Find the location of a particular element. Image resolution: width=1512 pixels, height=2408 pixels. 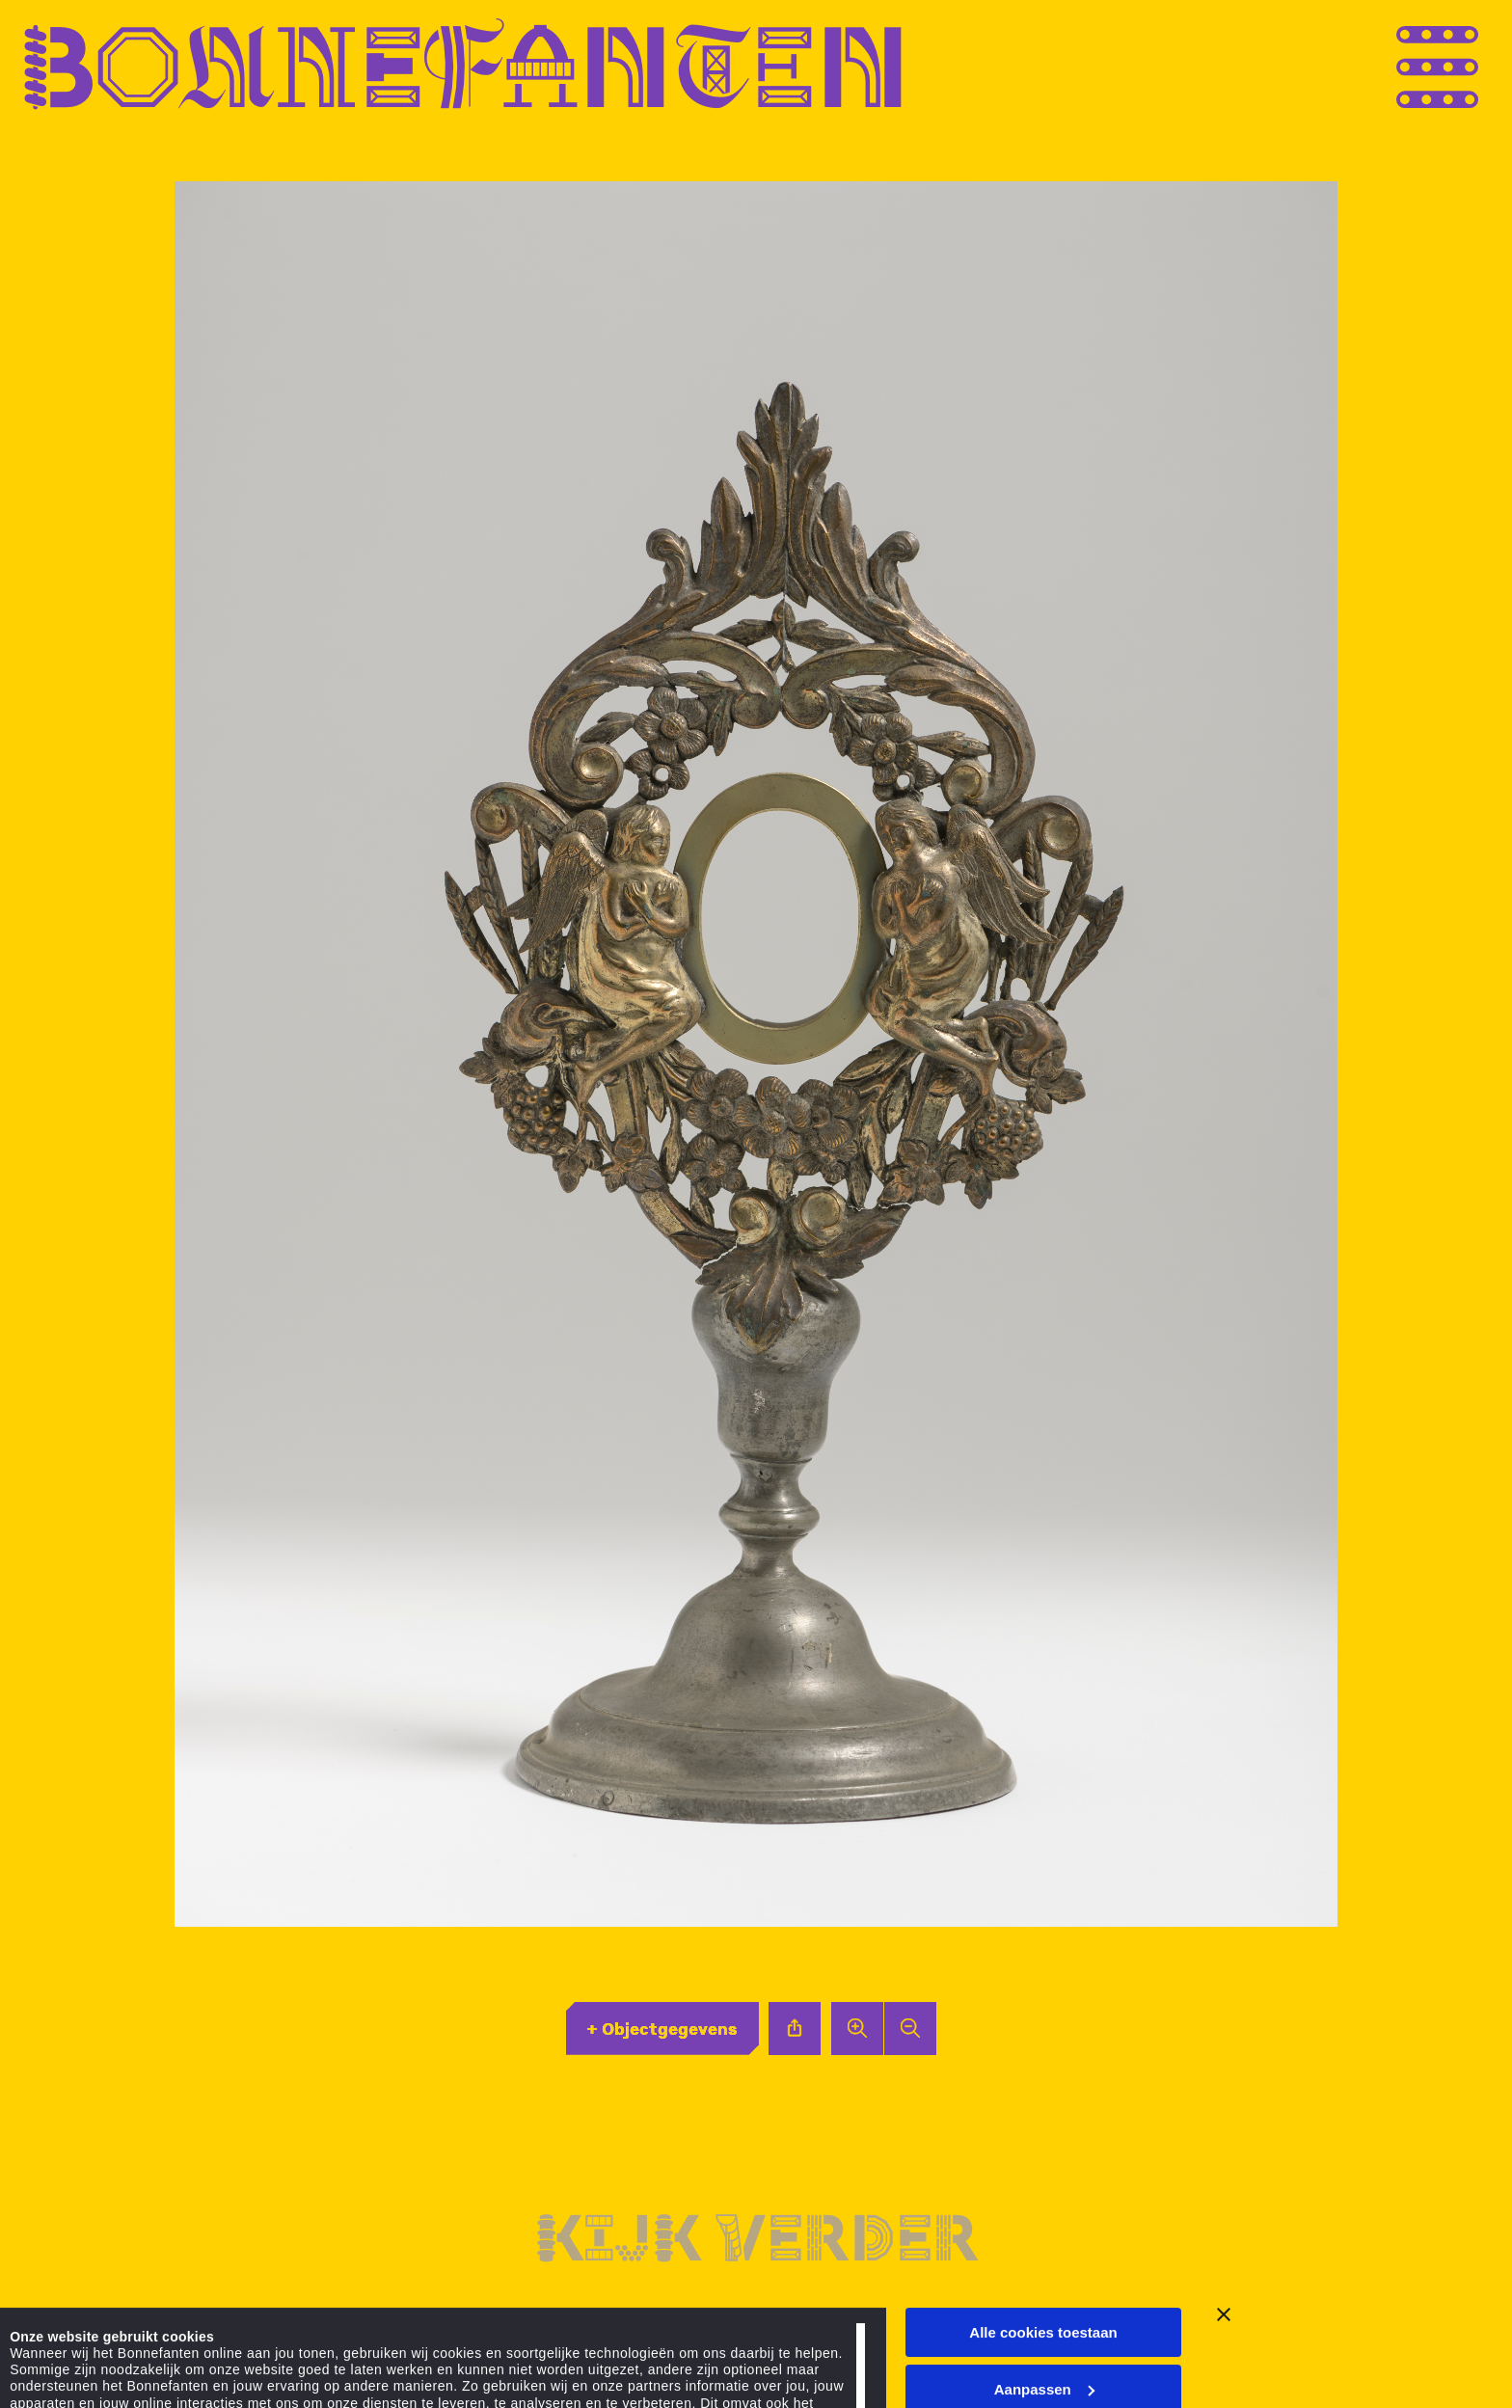

Alle cookies toestaan is located at coordinates (1043, 2209).